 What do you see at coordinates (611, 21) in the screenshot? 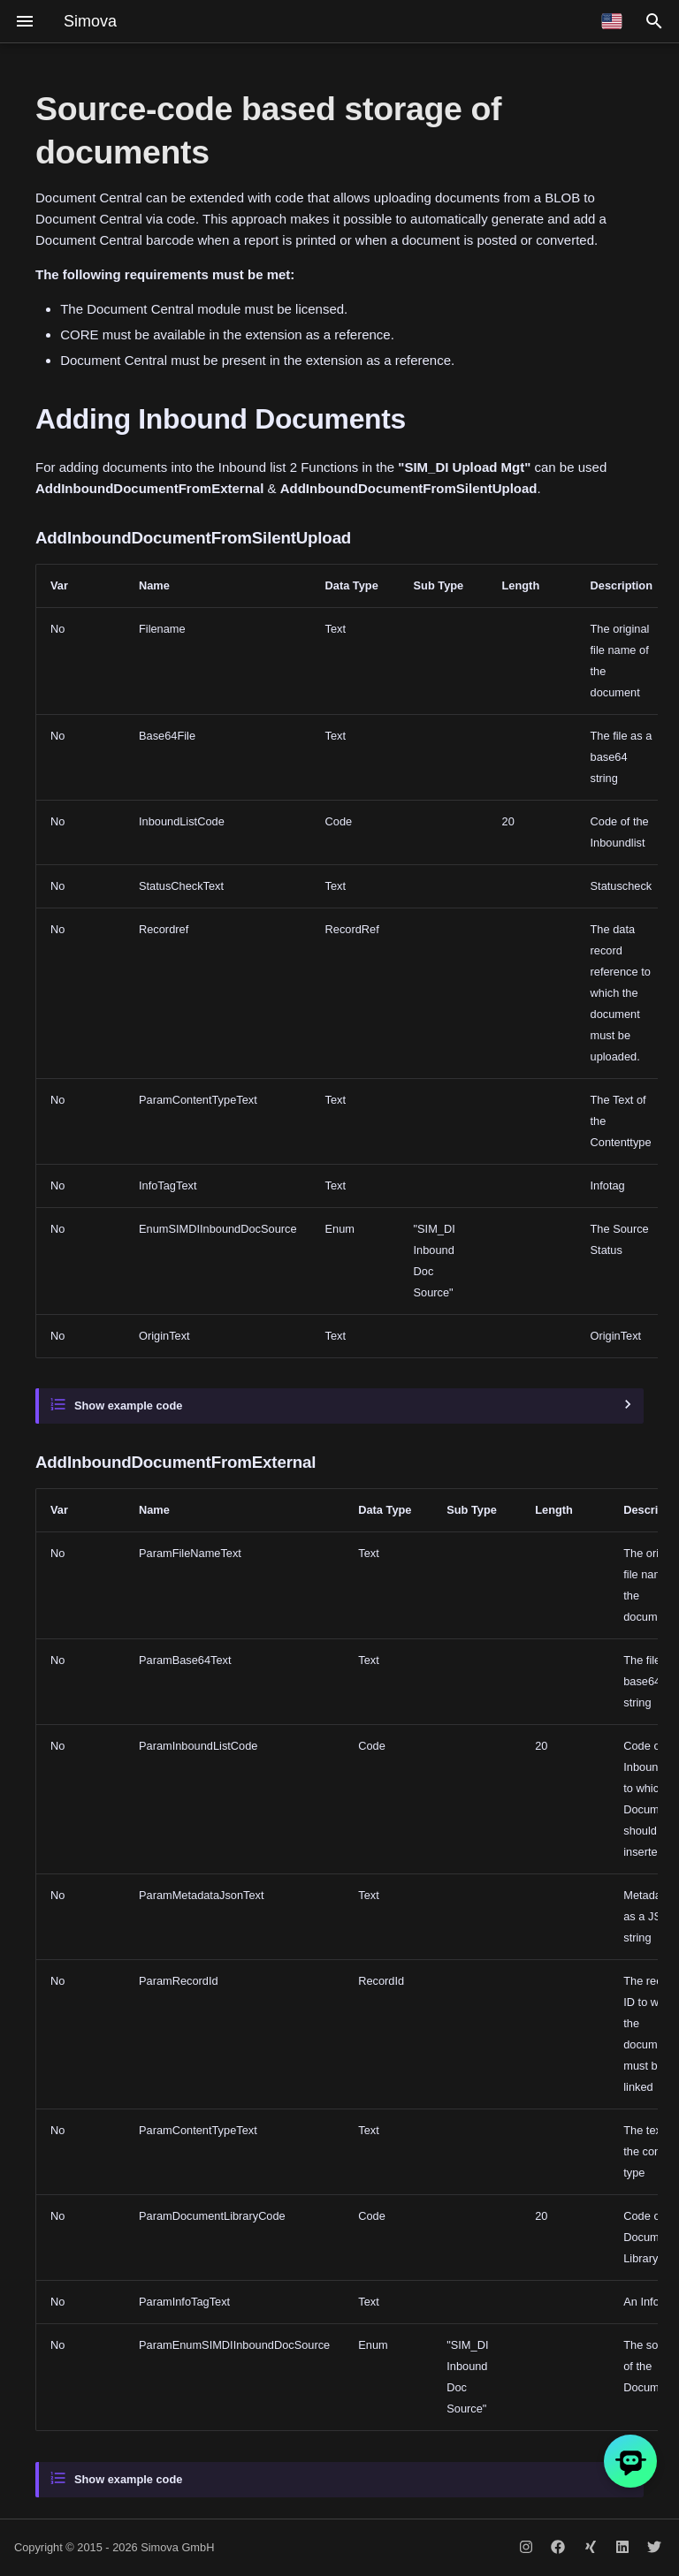
I see `[Select language]` at bounding box center [611, 21].